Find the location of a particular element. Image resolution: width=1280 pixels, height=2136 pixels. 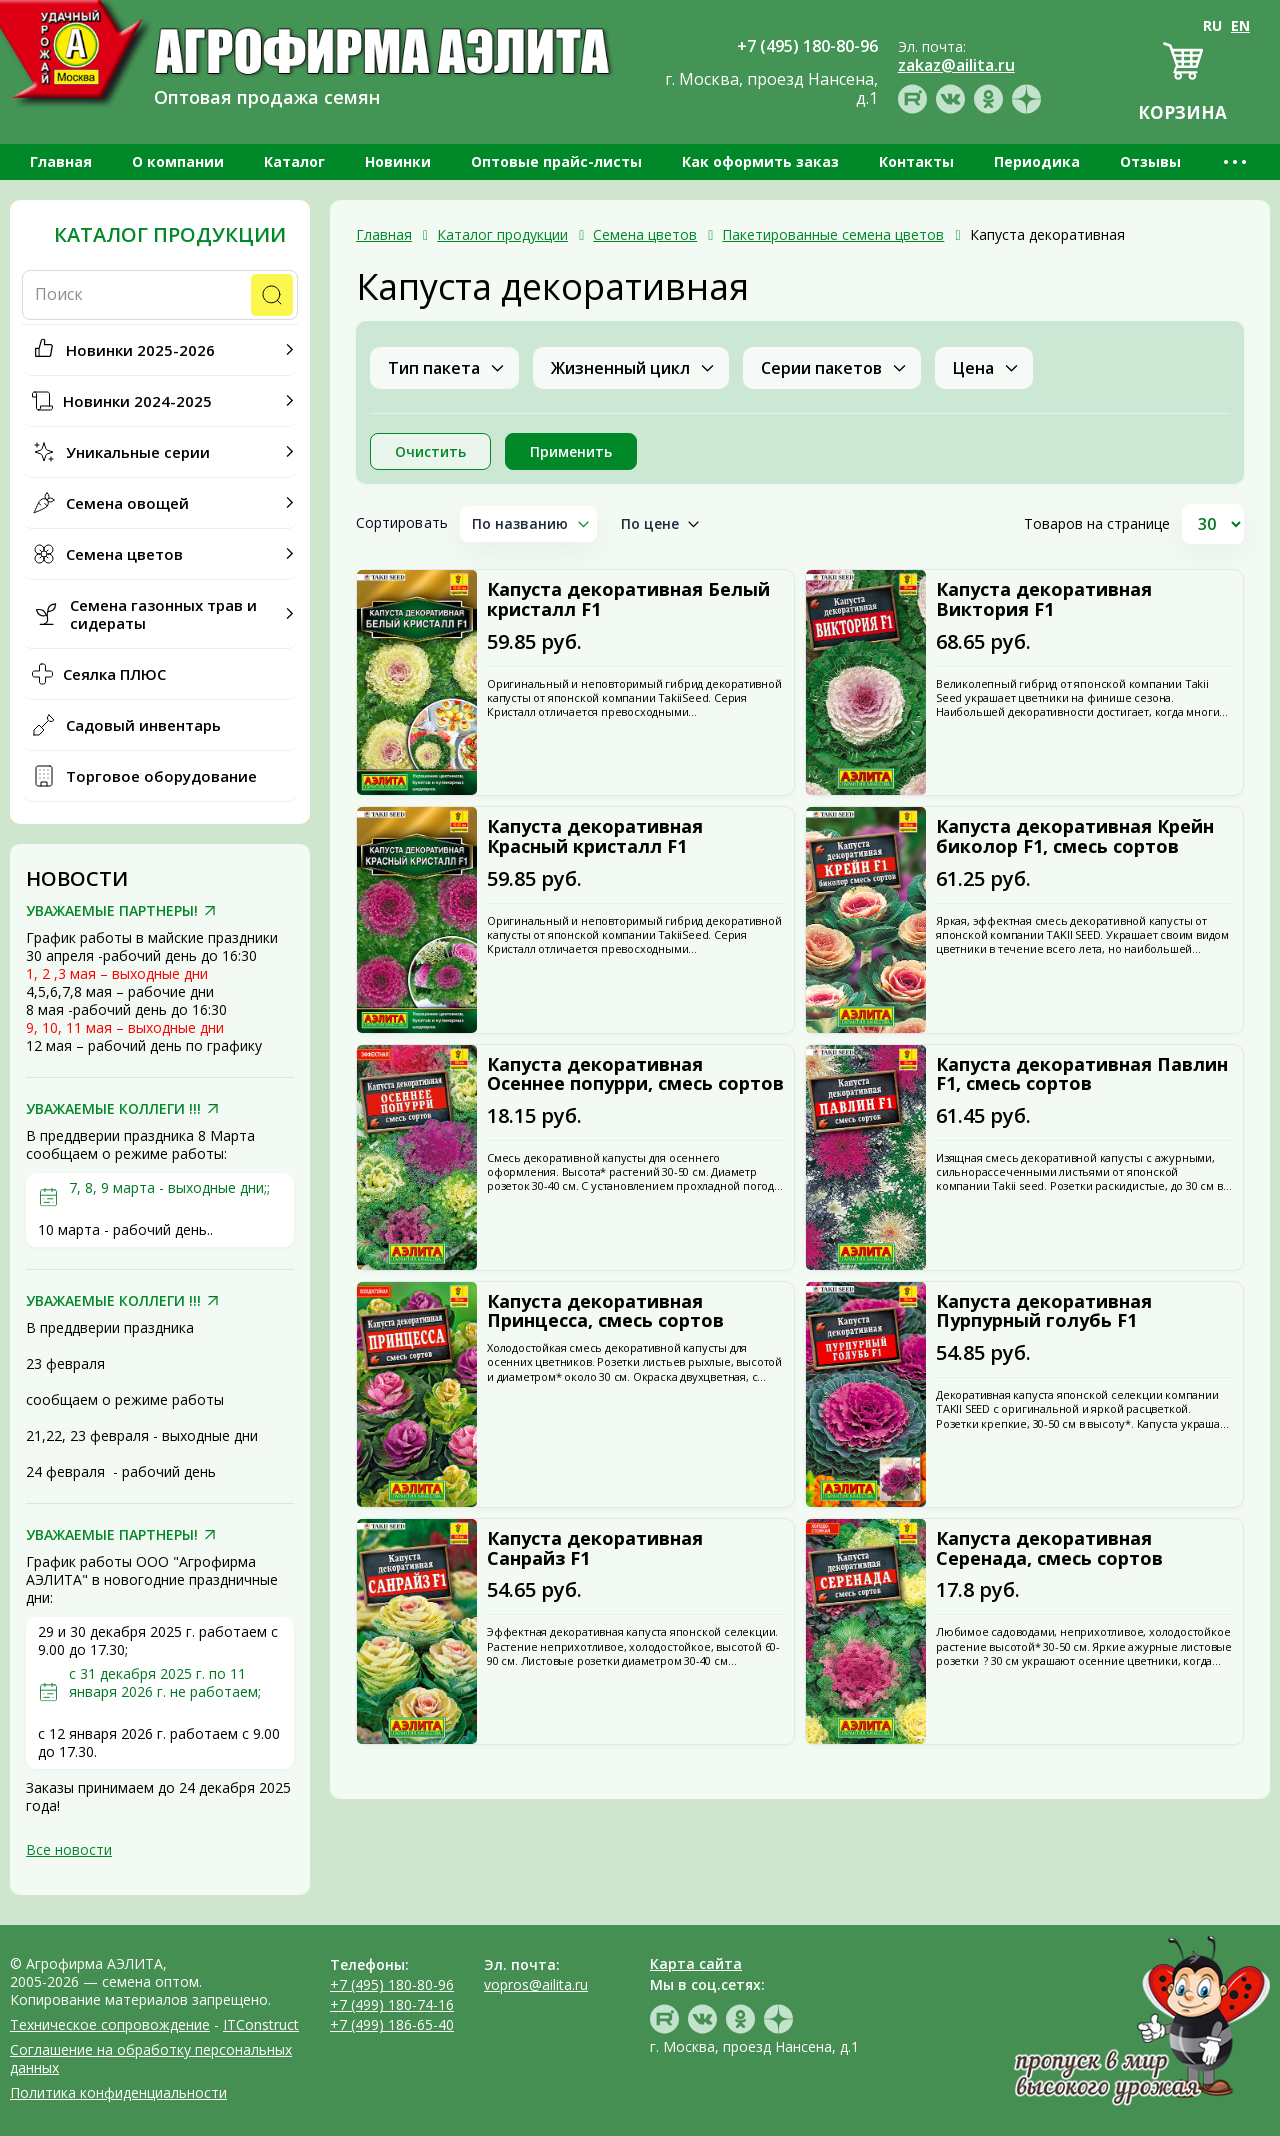

Отзывы is located at coordinates (1150, 161).